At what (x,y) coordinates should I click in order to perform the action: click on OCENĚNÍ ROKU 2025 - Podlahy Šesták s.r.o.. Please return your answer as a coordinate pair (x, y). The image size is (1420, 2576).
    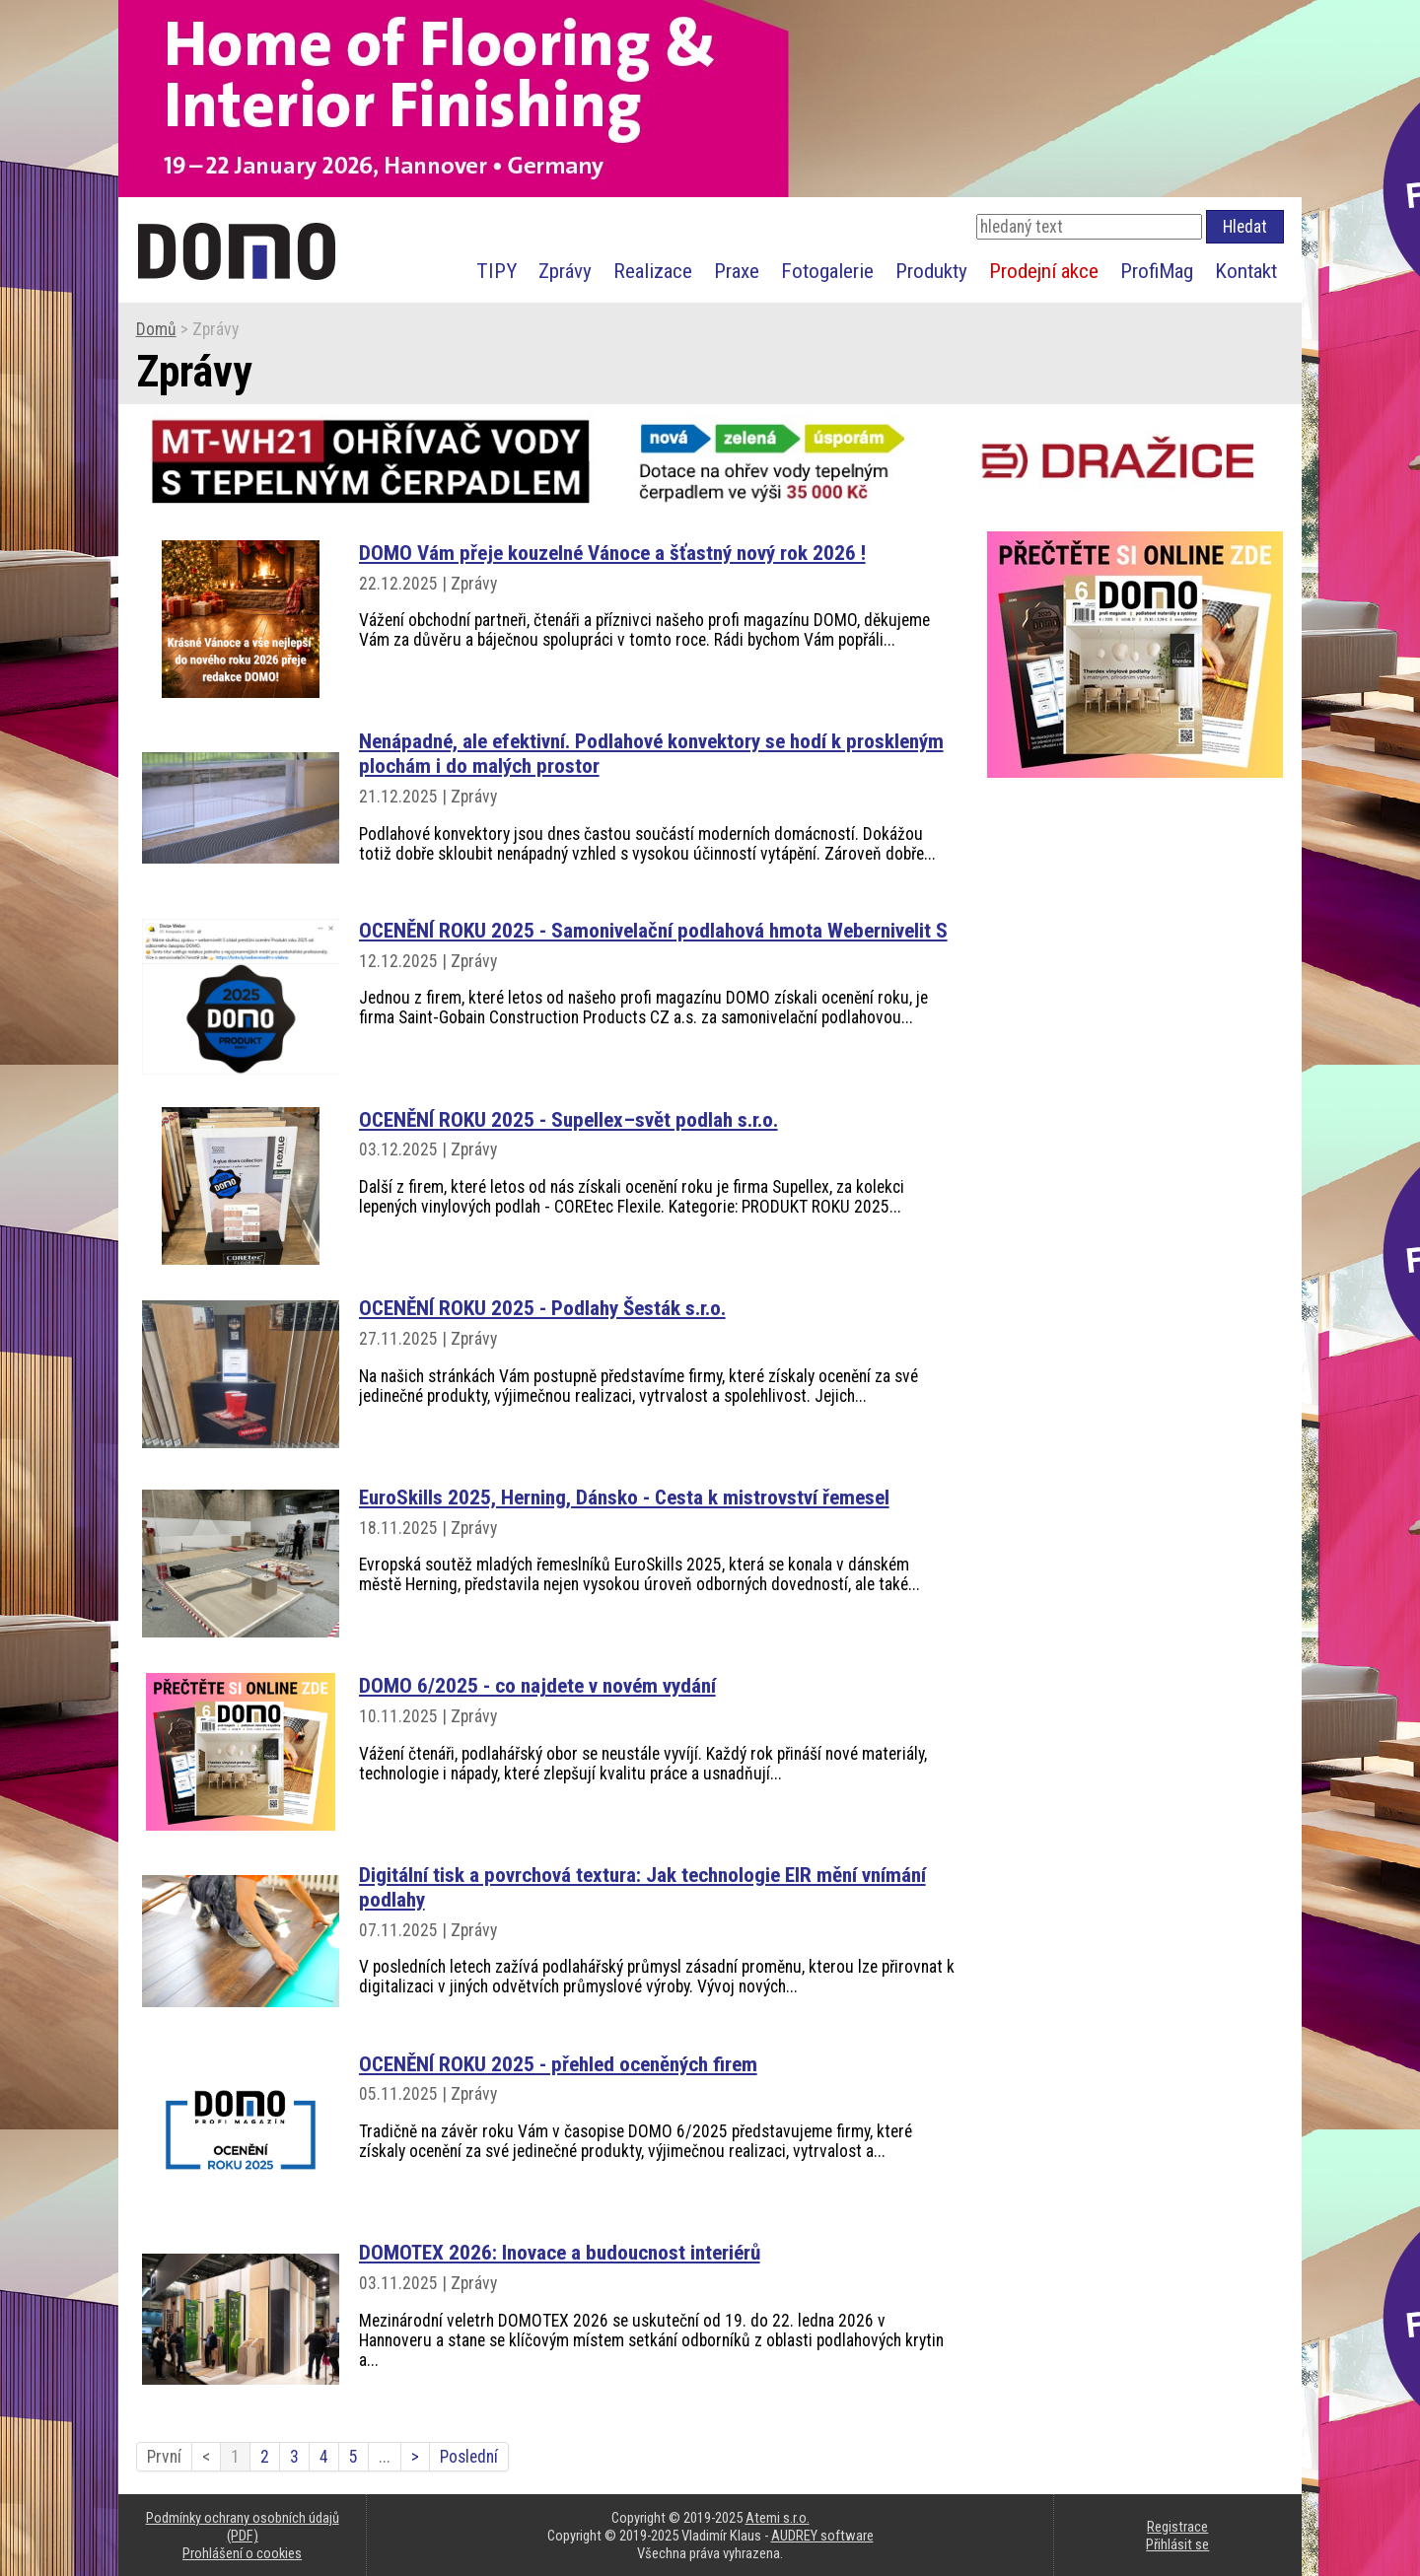
    Looking at the image, I should click on (542, 1307).